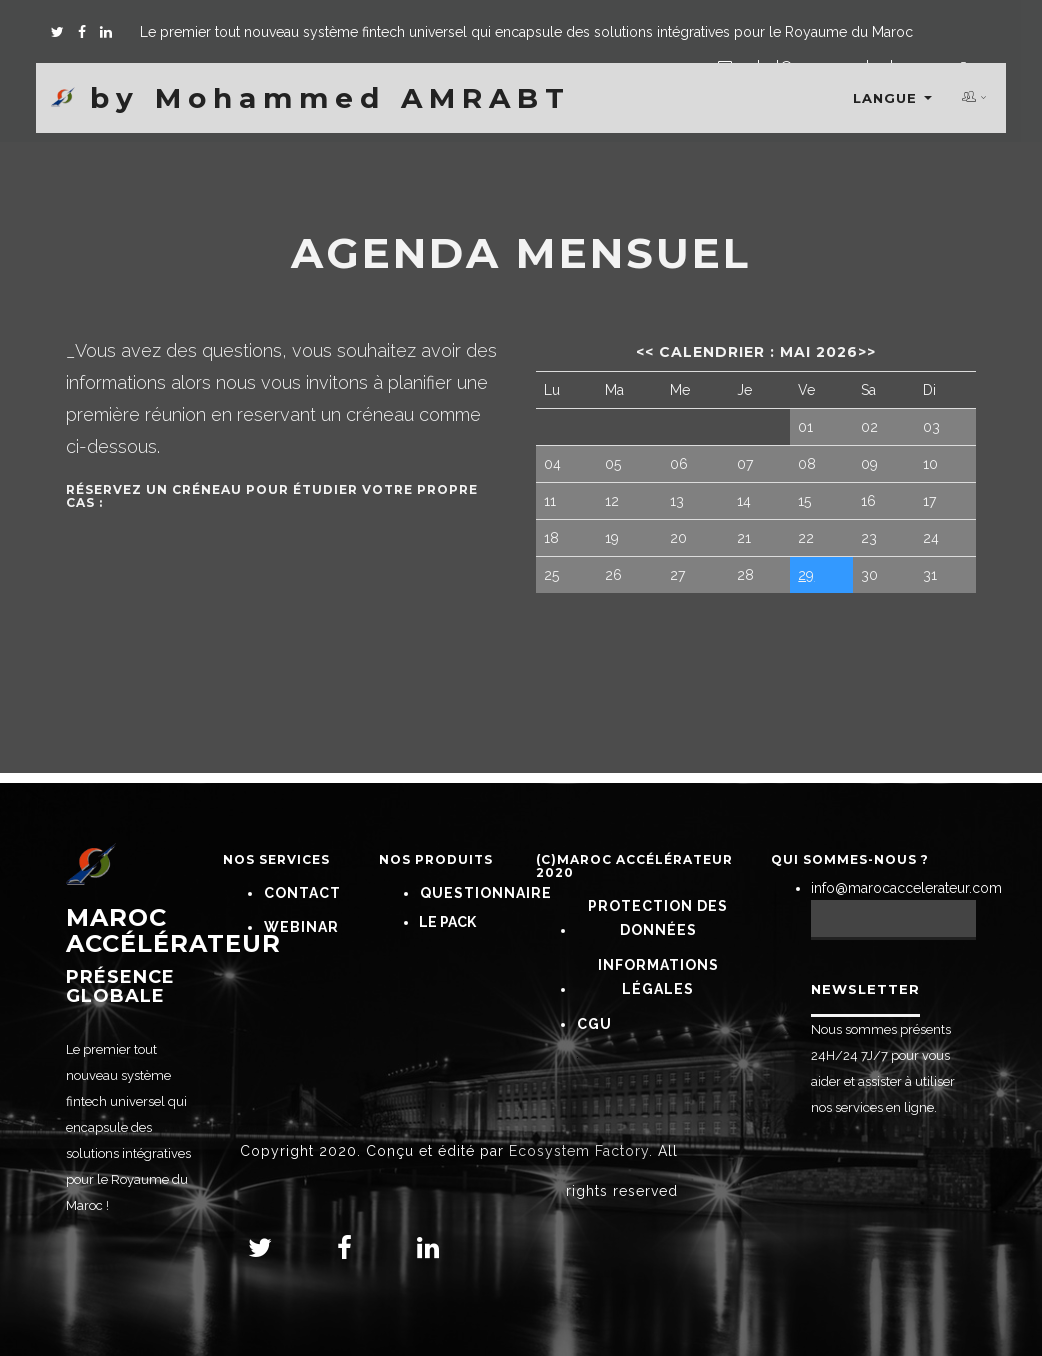 This screenshot has height=1356, width=1042. I want to click on 04, so click(552, 464).